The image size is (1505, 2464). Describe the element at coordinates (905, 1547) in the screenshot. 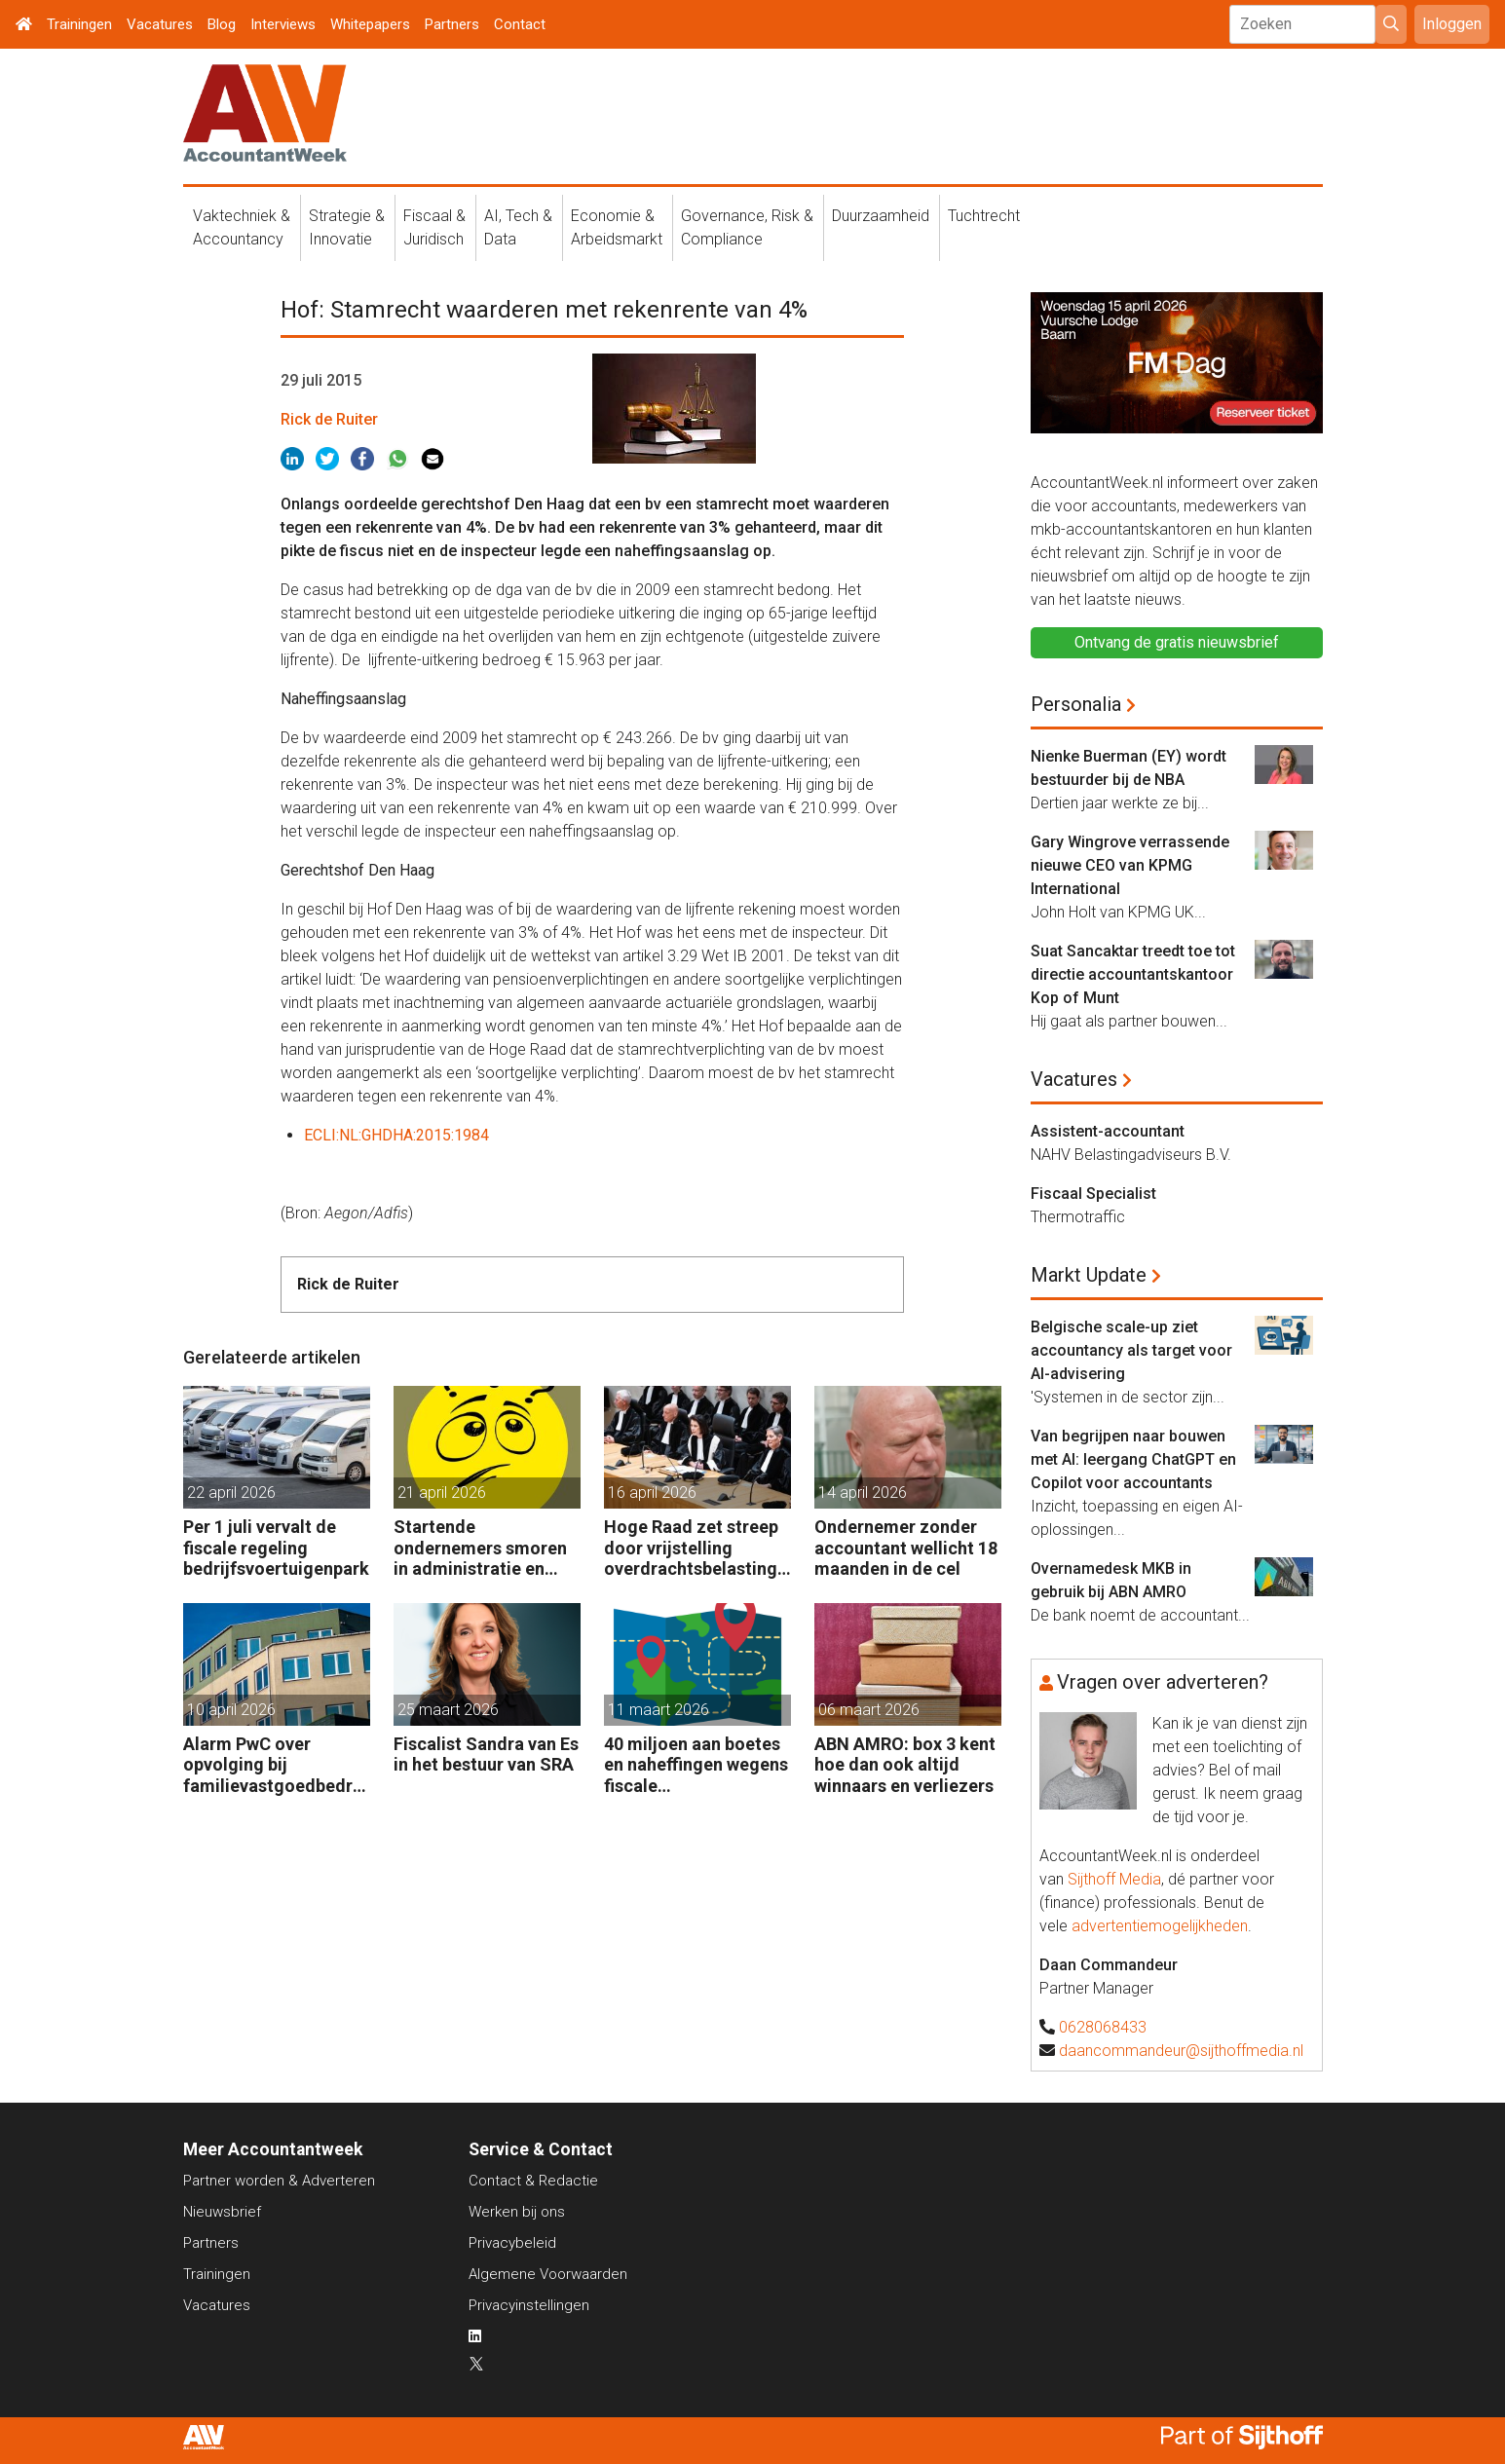

I see `Ondernemer zonder accountant wellicht 18 maanden in de cel` at that location.